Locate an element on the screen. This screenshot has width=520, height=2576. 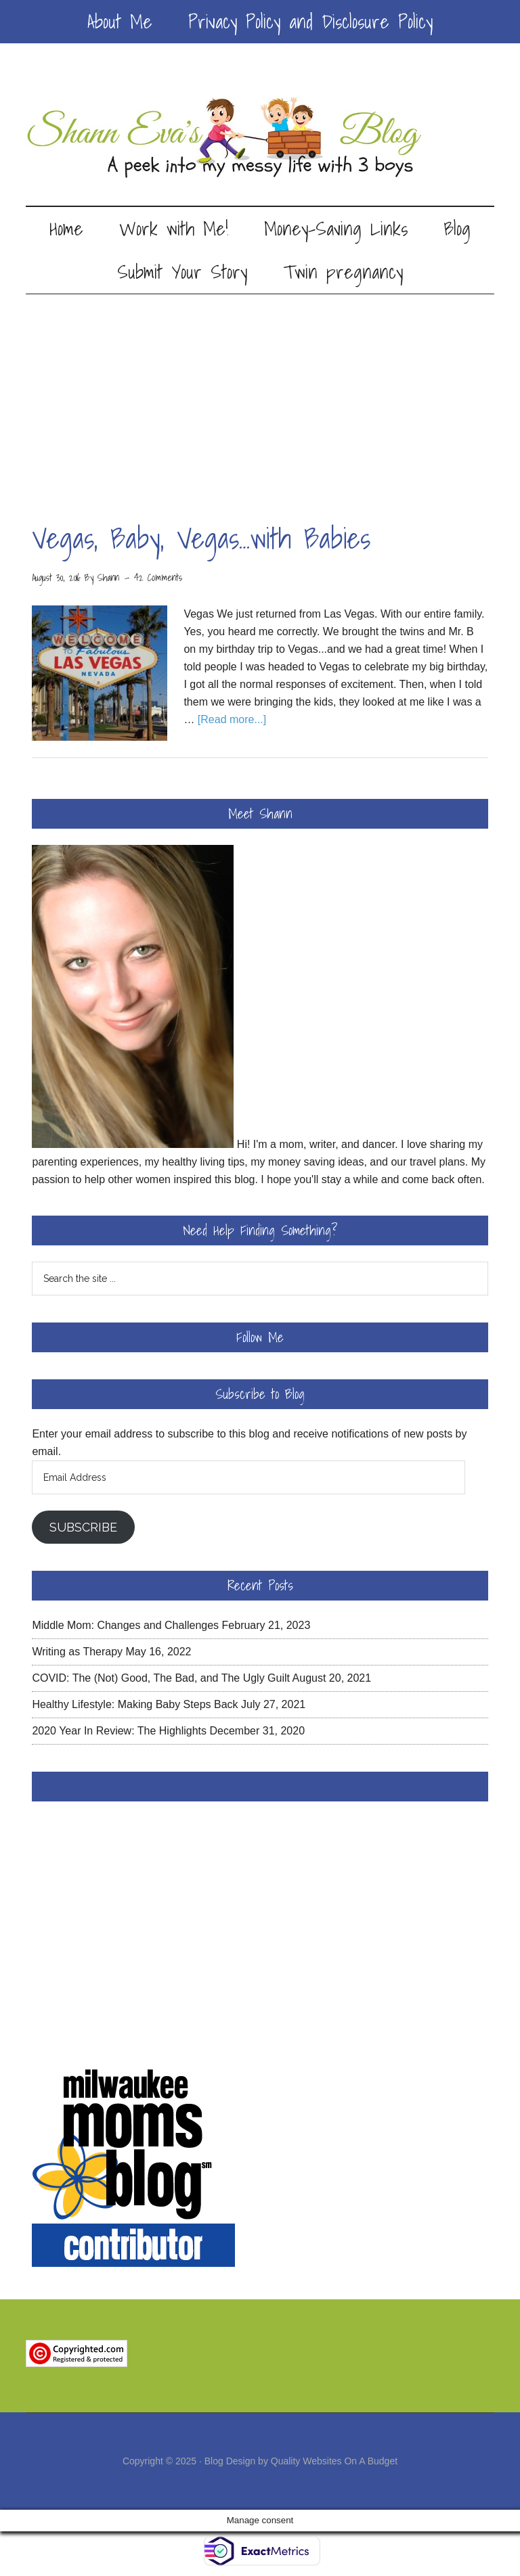
Subscribe is located at coordinates (83, 1527).